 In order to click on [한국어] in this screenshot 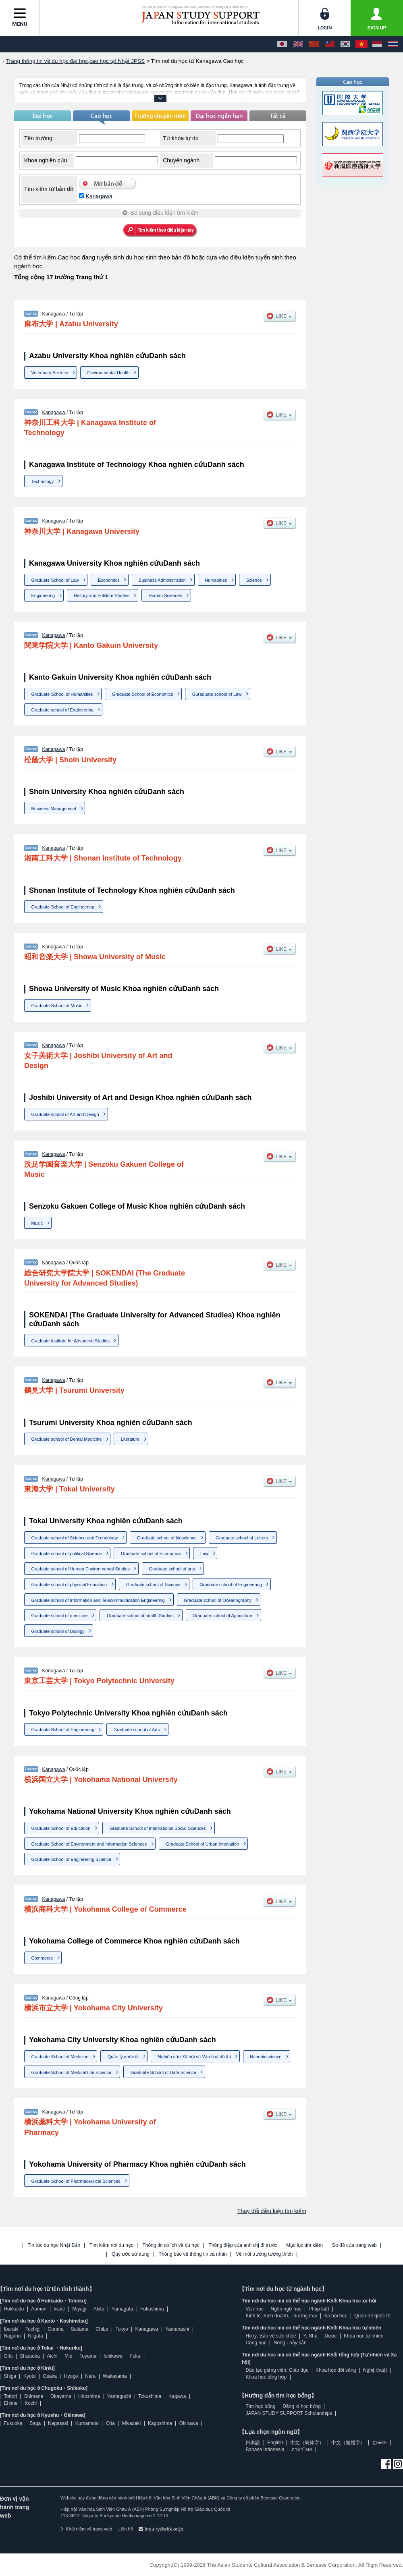, I will do `click(345, 44)`.